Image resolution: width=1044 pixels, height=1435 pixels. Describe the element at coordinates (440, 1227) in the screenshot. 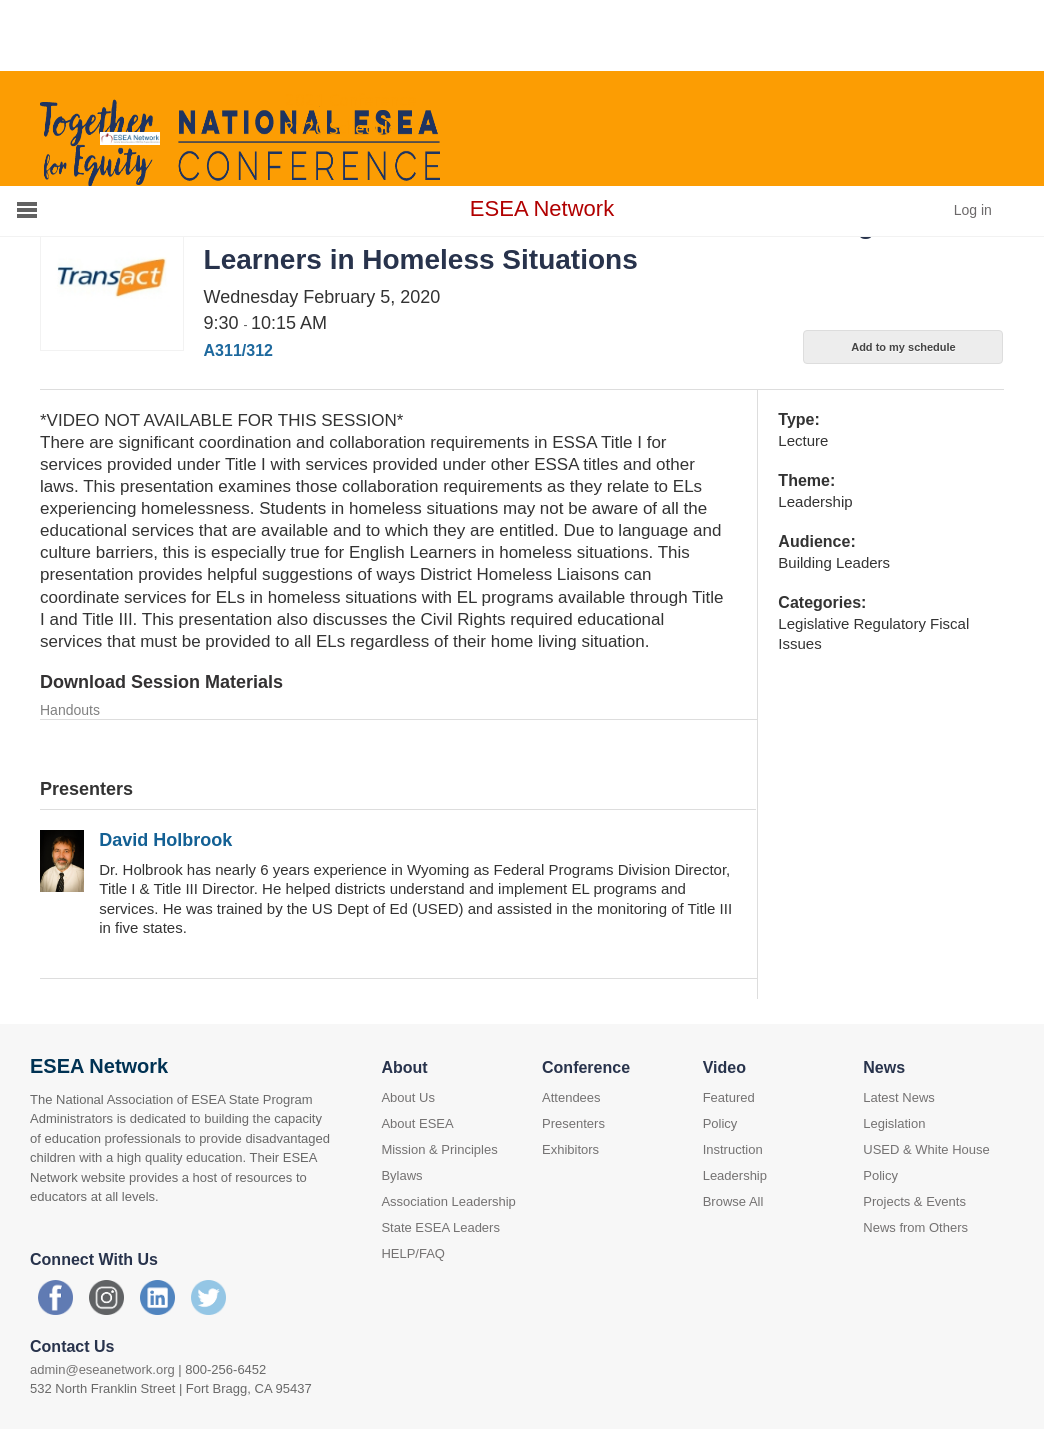

I see `State ESEA Leaders` at that location.